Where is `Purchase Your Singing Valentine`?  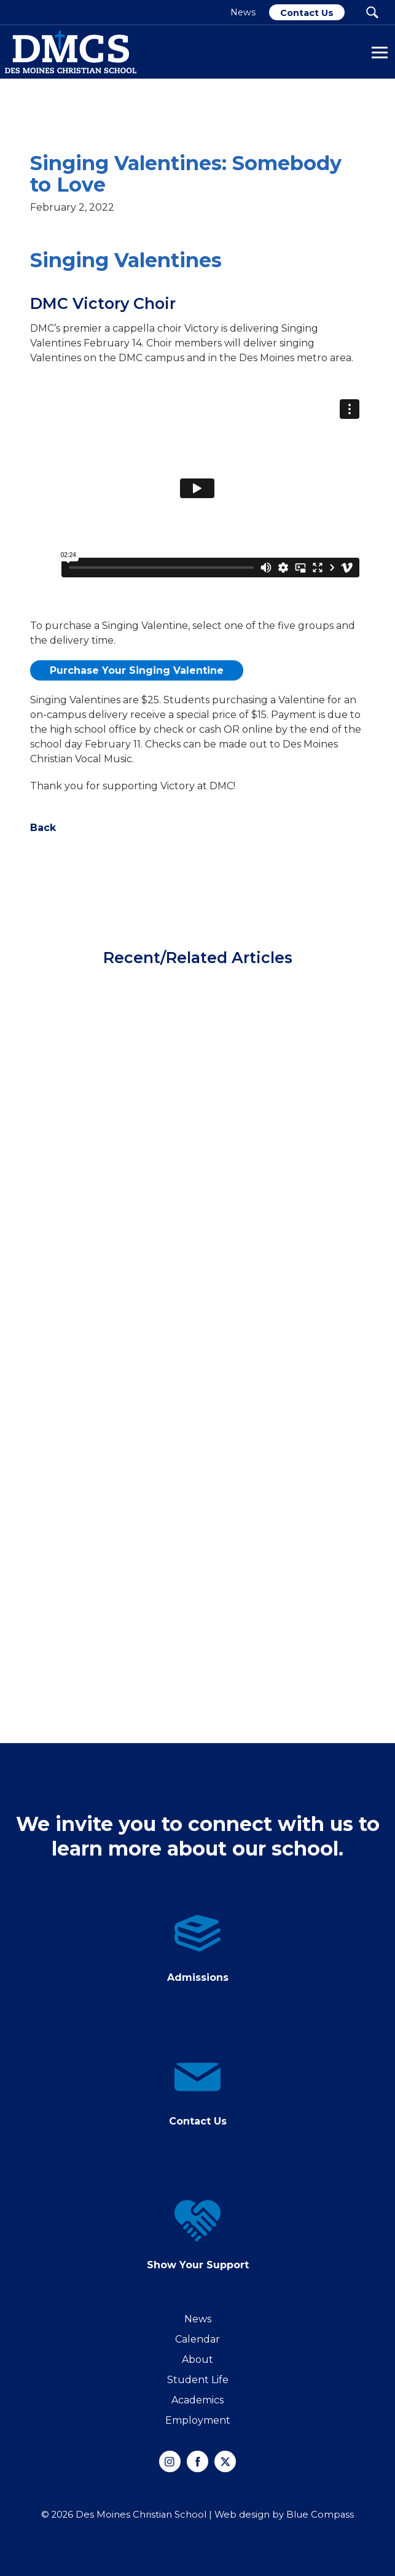
Purchase Your Singing Valentine is located at coordinates (137, 670).